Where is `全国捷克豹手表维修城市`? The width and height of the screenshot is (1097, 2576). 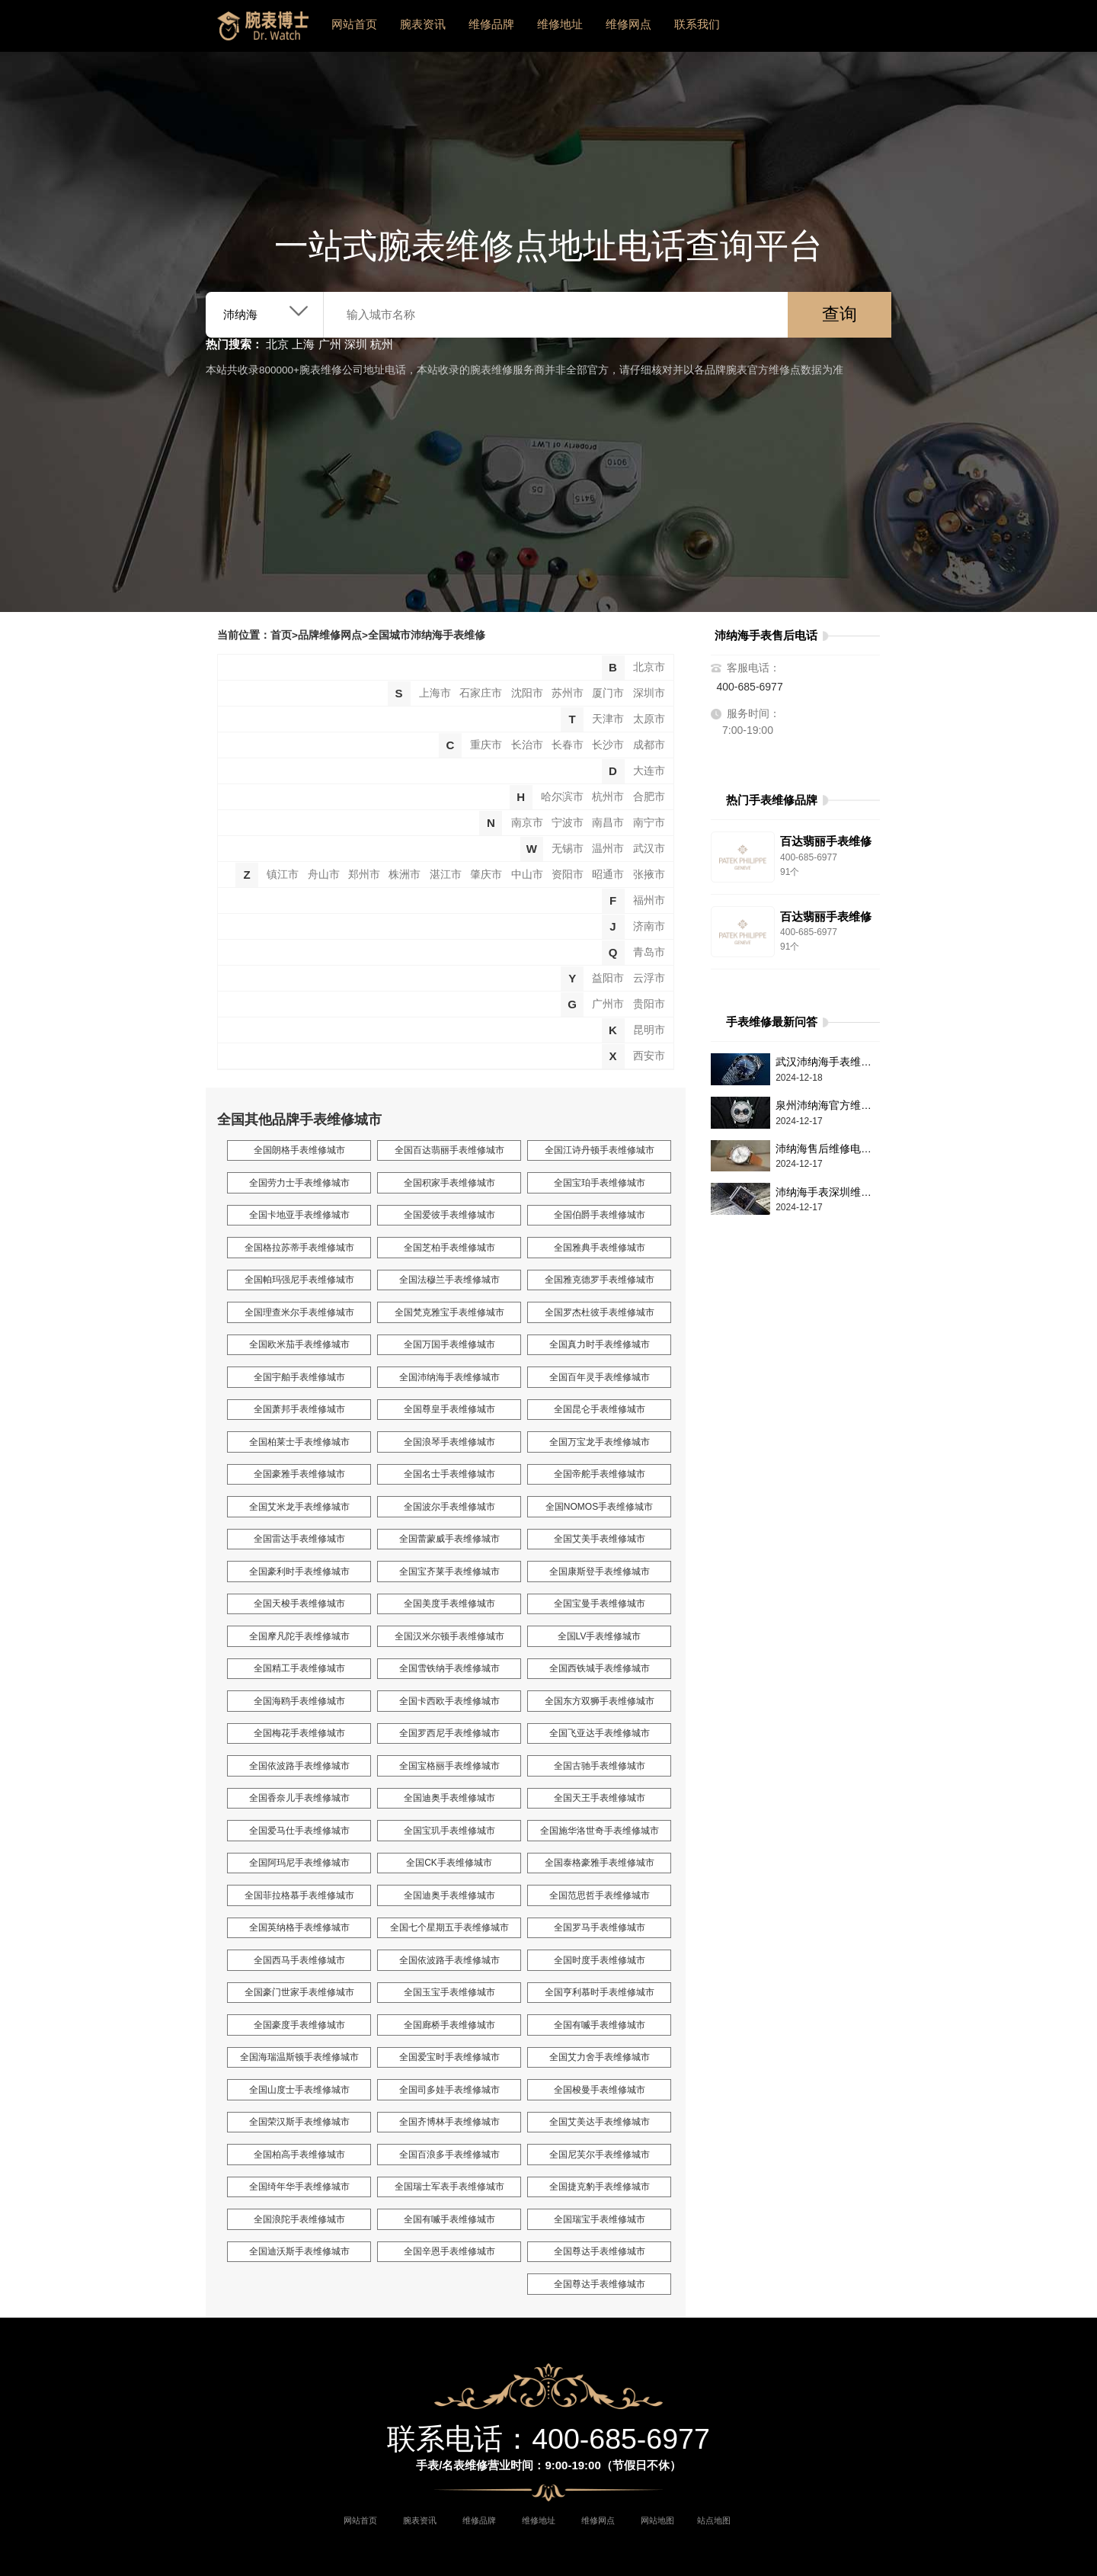 全国捷克豹手表维修城市 is located at coordinates (599, 2186).